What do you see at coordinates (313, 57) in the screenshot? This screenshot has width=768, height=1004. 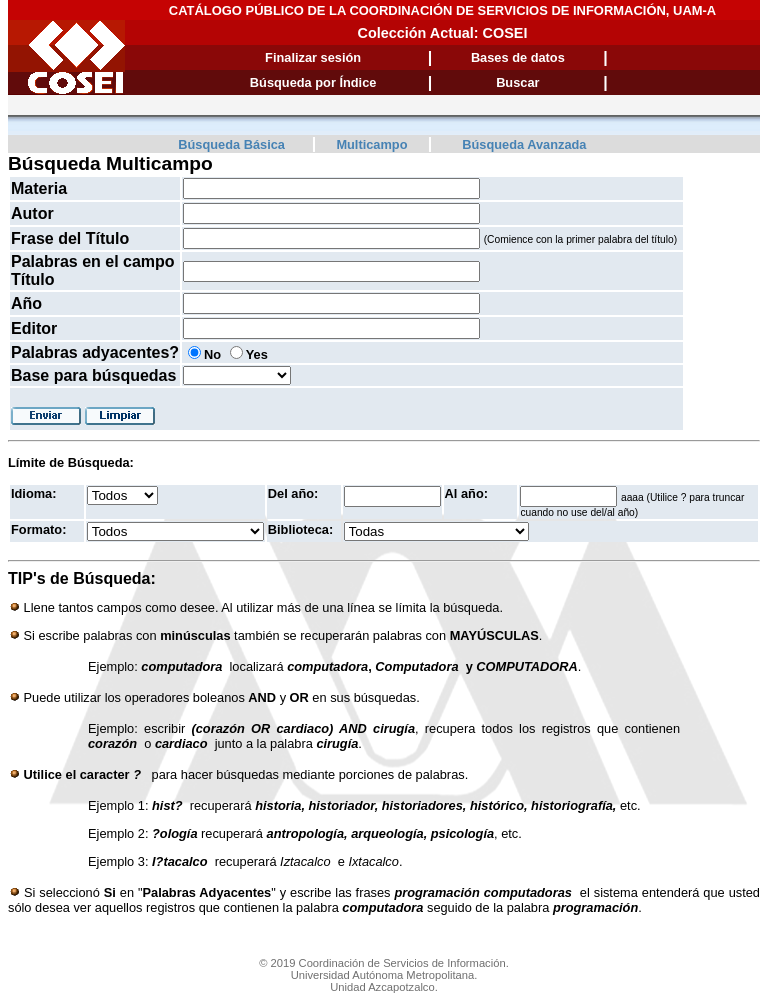 I see `Finalizar sesión` at bounding box center [313, 57].